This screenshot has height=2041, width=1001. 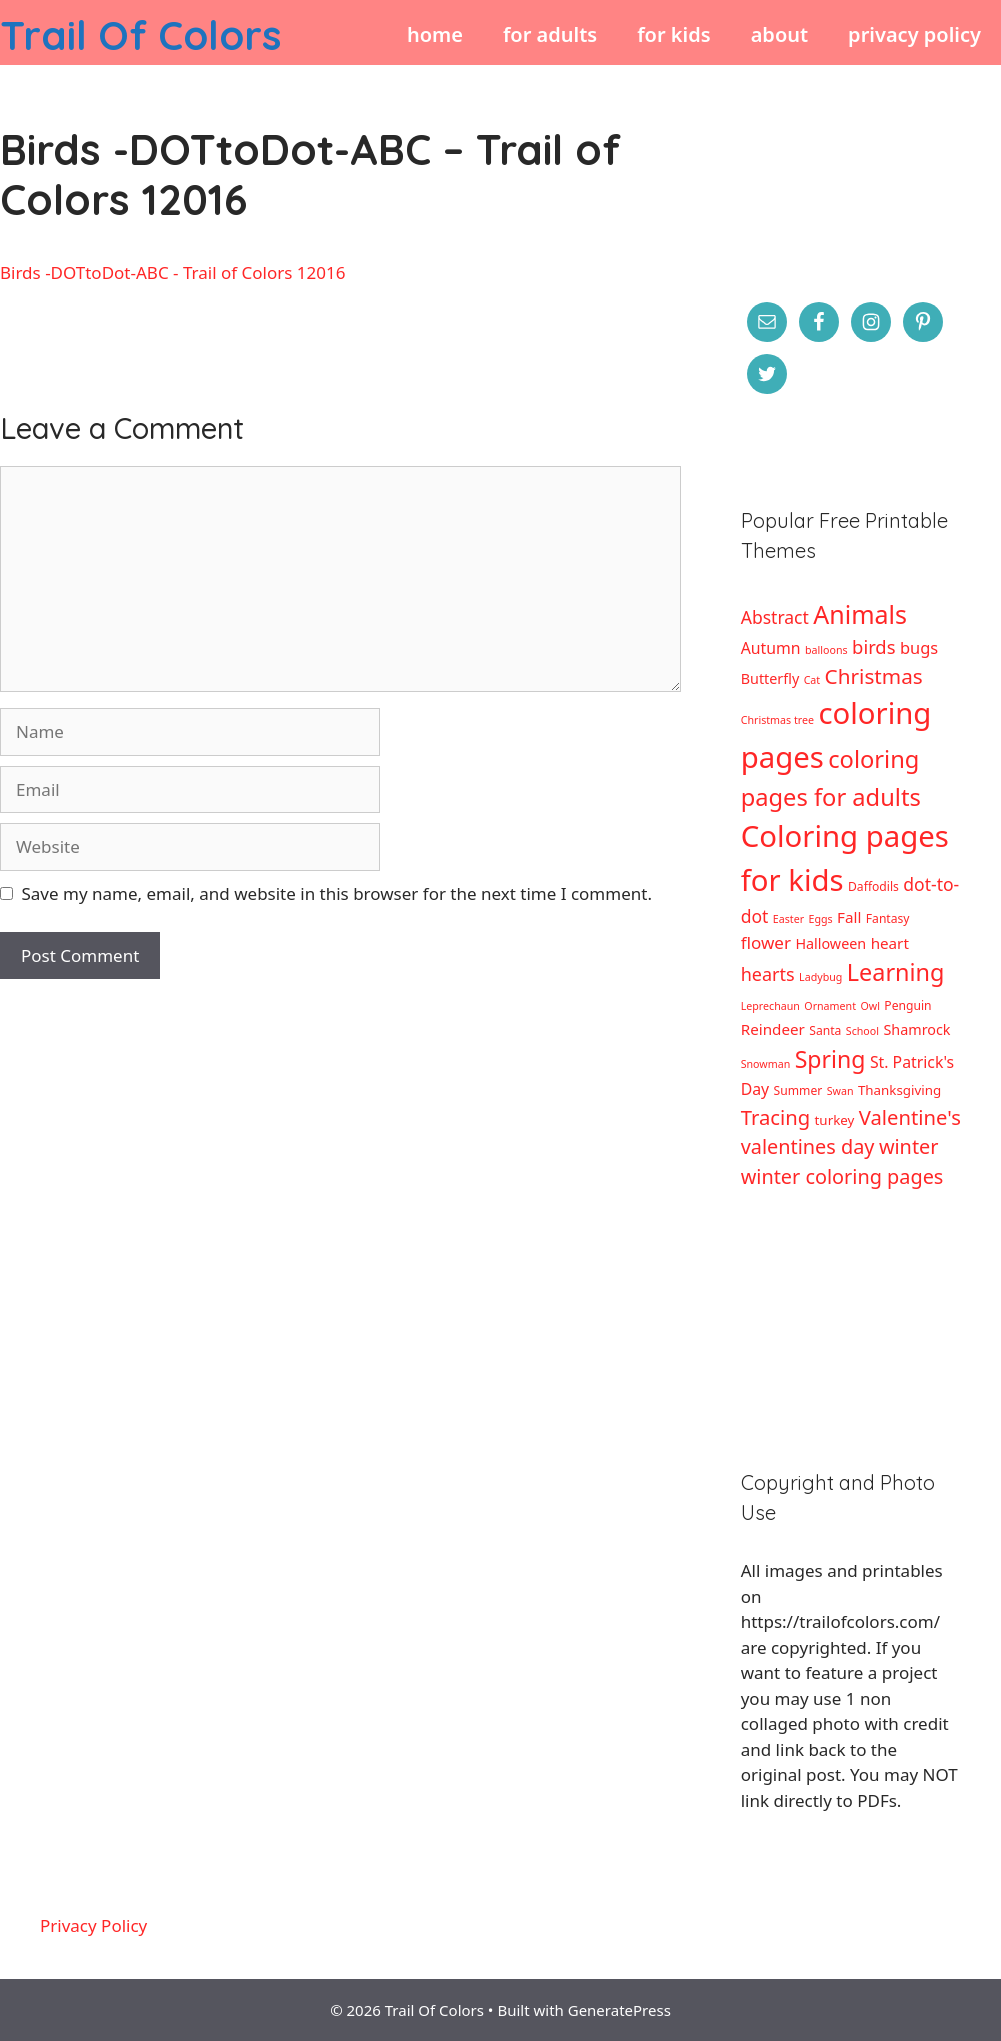 I want to click on About, so click(x=779, y=34).